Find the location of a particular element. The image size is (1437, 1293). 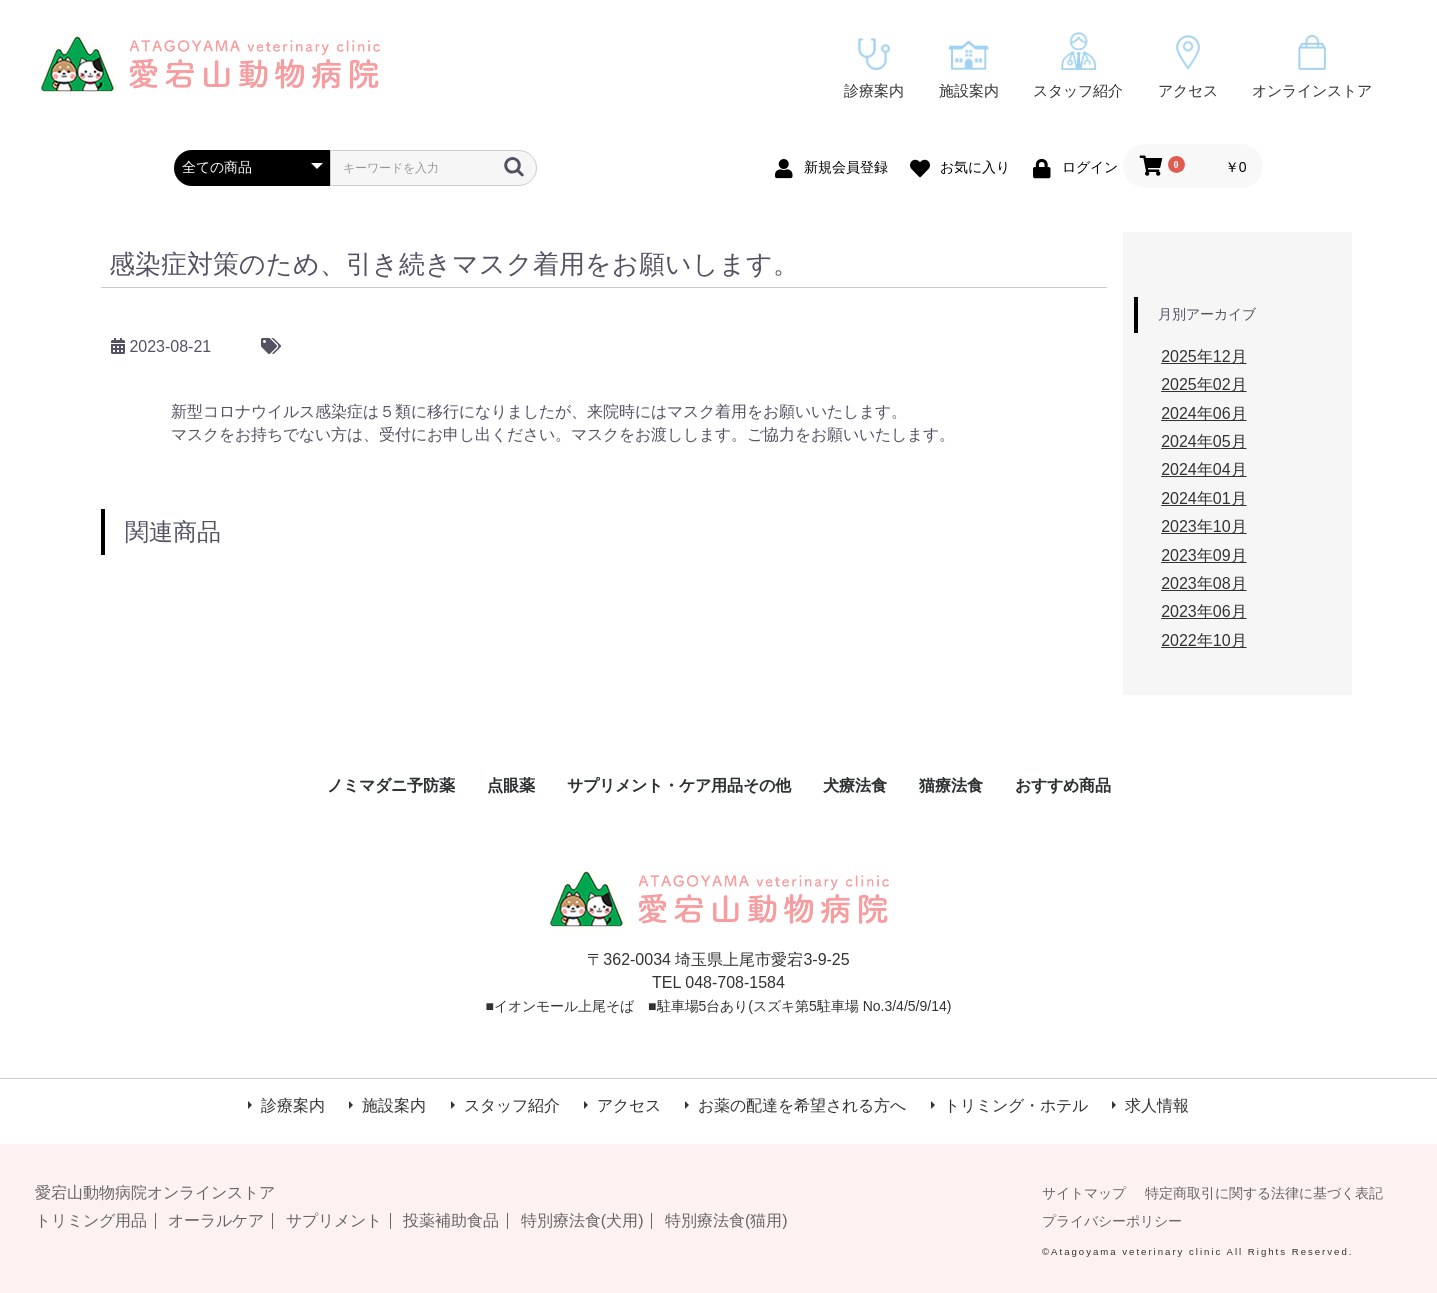

犬療法食 is located at coordinates (855, 785).